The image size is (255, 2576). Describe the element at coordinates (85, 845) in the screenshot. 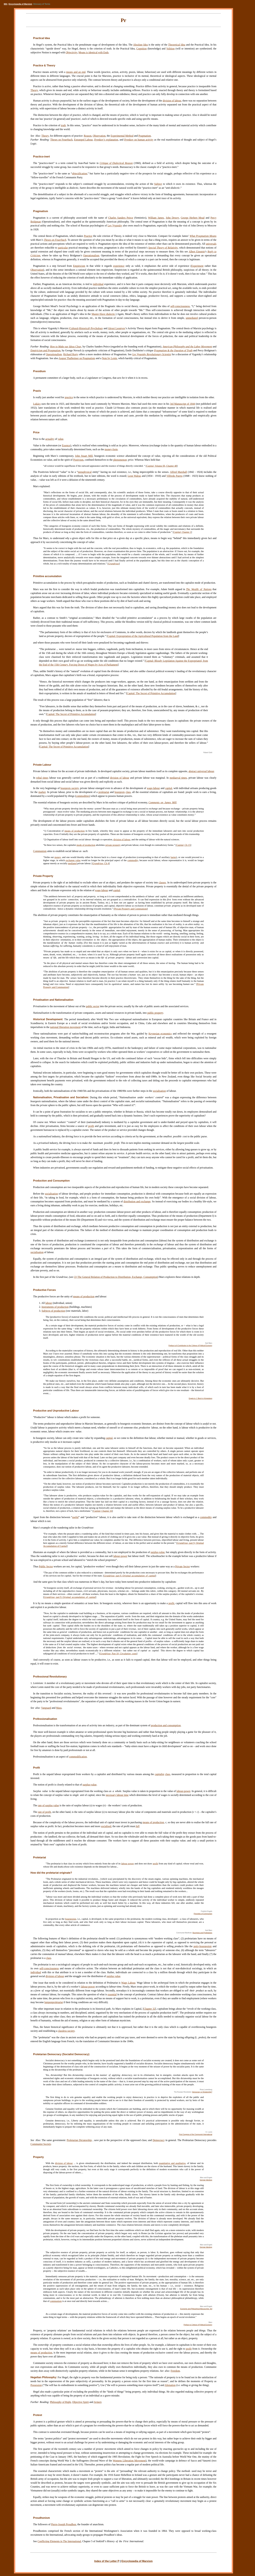

I see `mode of production` at that location.